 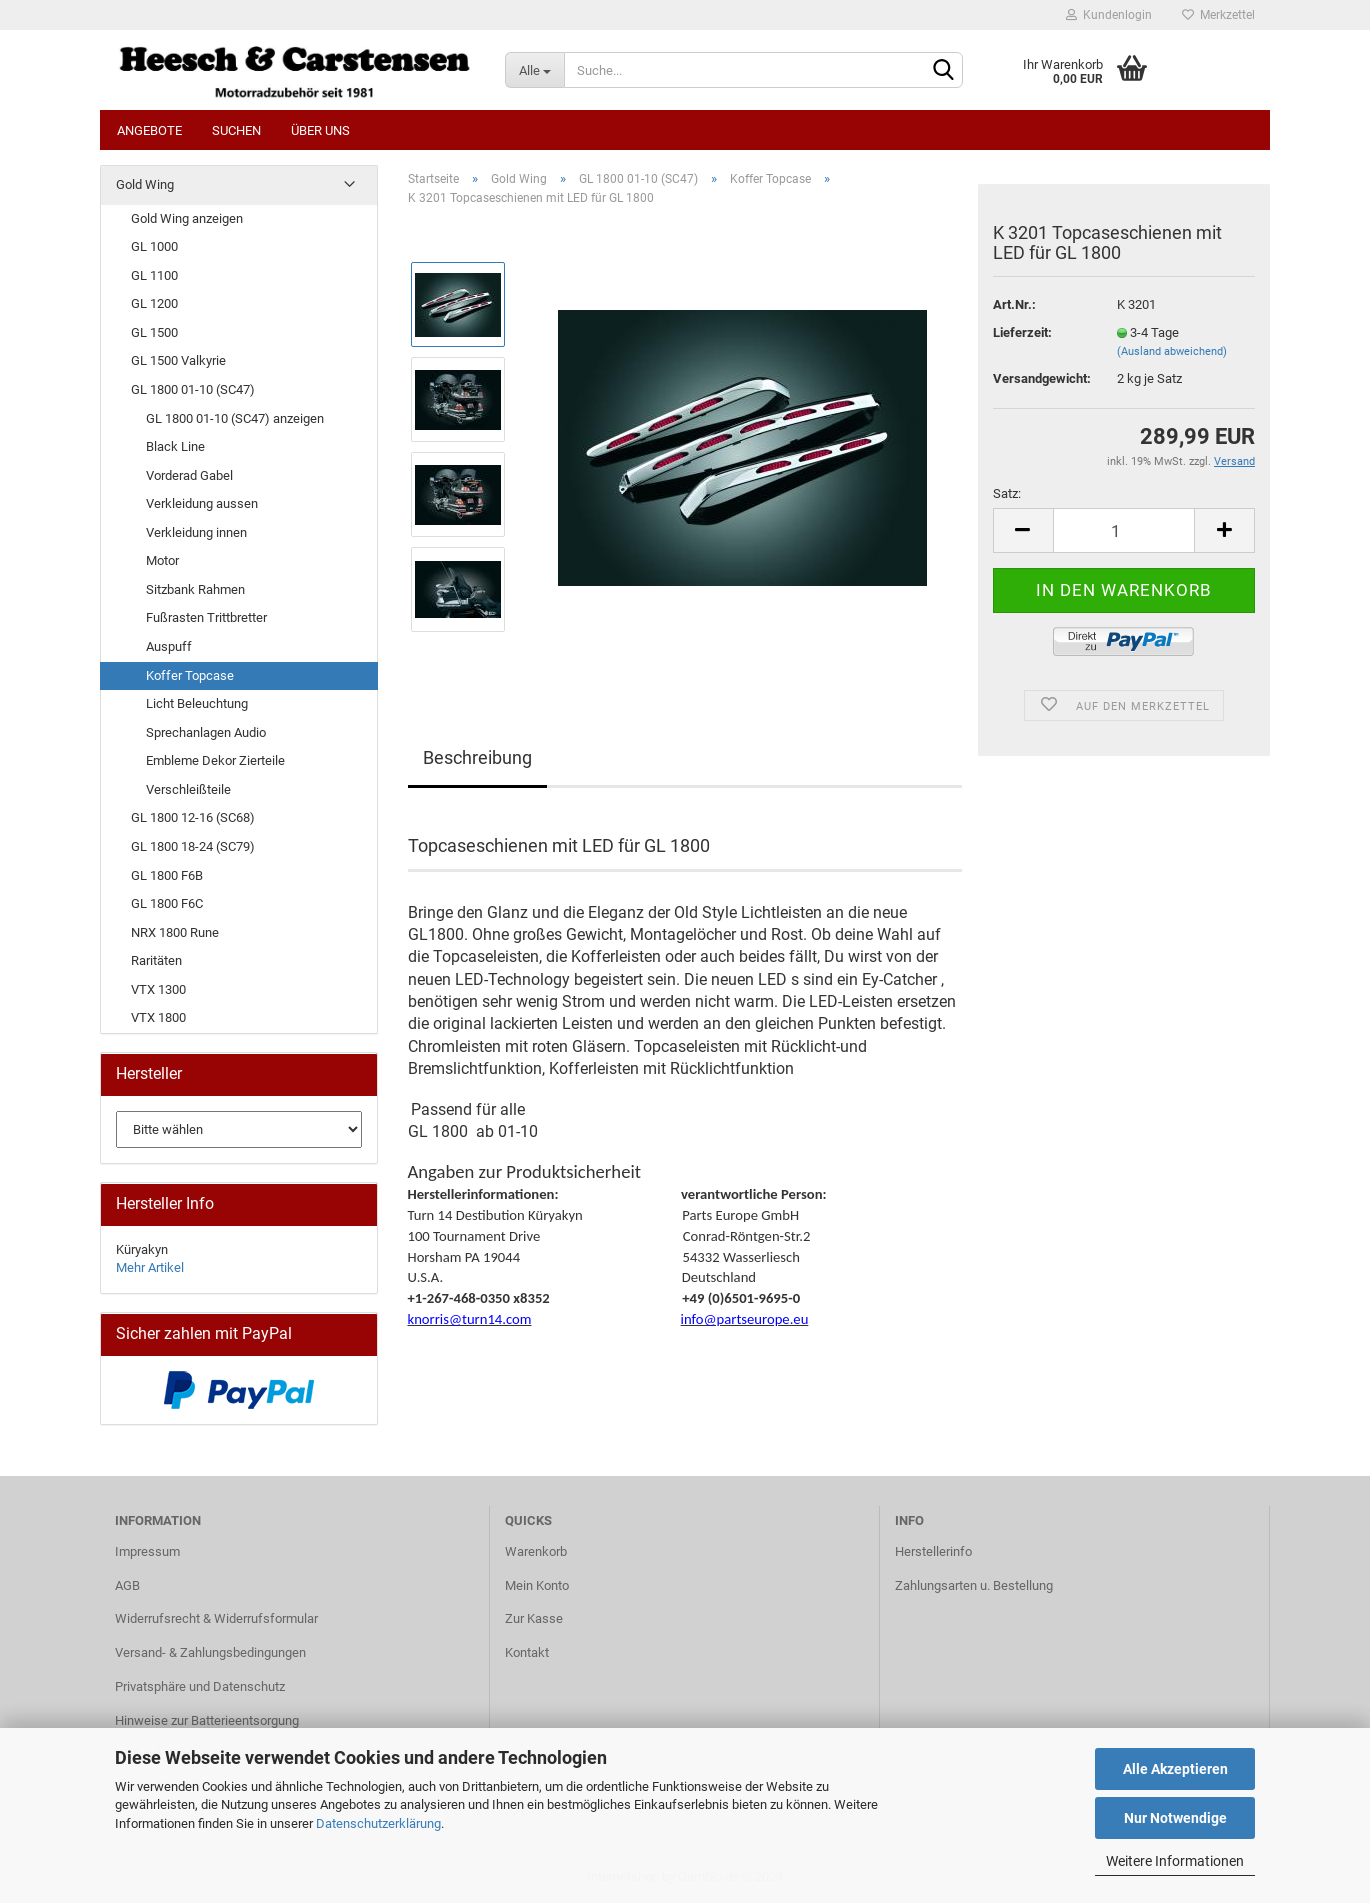 I want to click on Mehr Artikel, so click(x=150, y=1267).